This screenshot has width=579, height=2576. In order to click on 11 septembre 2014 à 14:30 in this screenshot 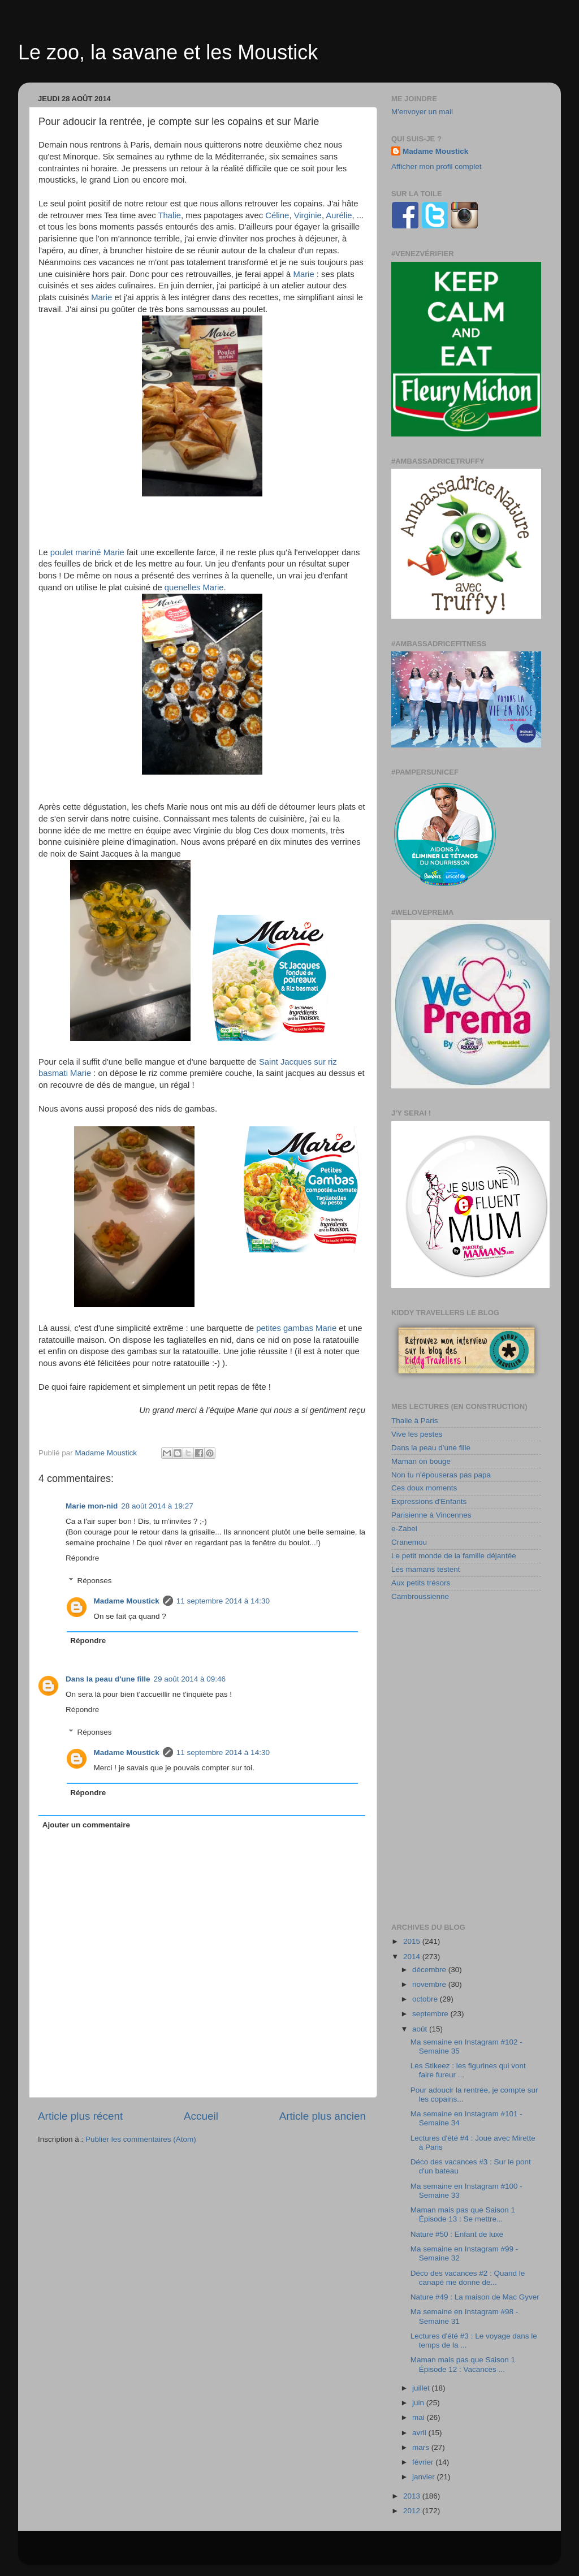, I will do `click(223, 1601)`.